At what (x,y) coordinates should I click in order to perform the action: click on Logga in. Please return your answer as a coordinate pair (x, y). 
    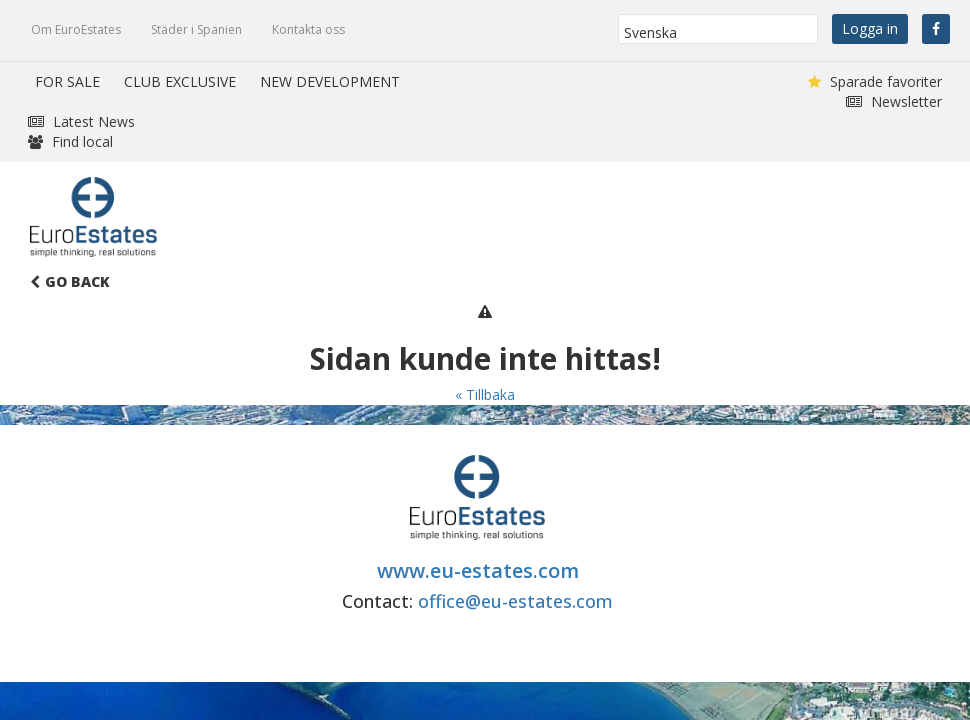
    Looking at the image, I should click on (870, 28).